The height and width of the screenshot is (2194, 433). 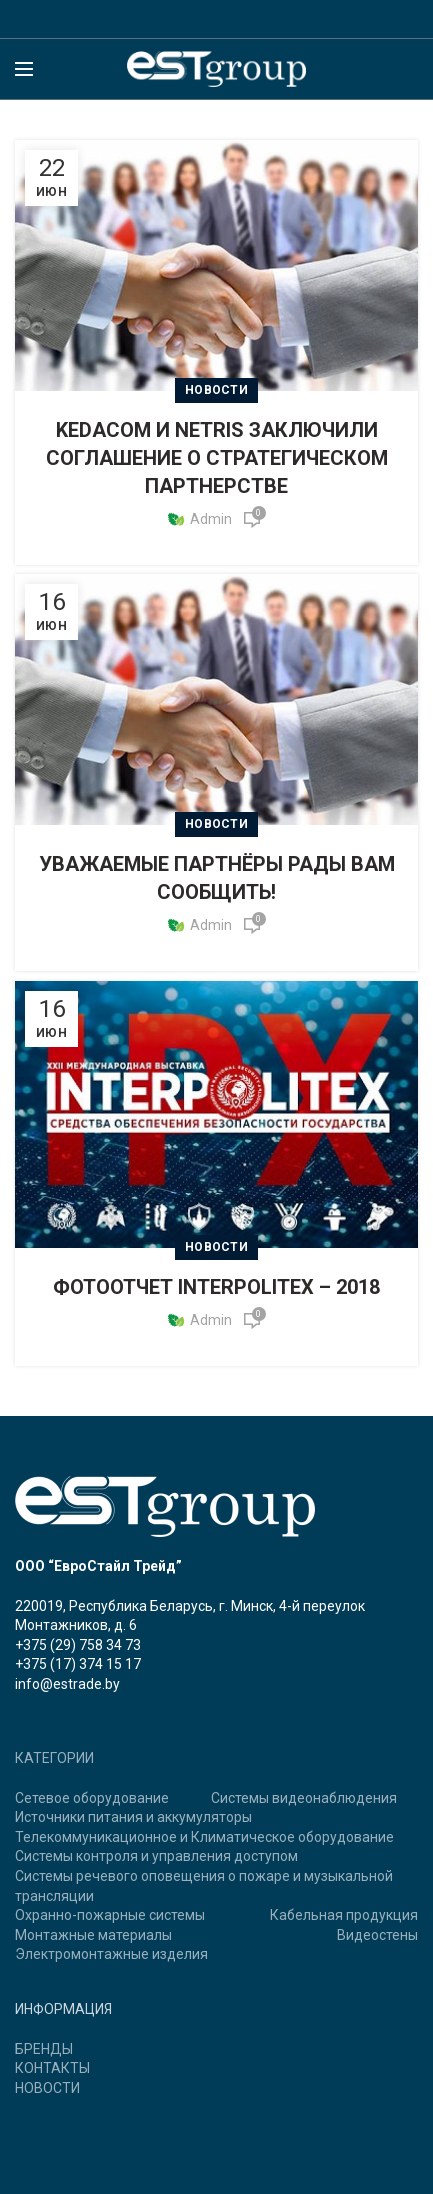 I want to click on +375 (17) 374 15 17, so click(x=78, y=1664).